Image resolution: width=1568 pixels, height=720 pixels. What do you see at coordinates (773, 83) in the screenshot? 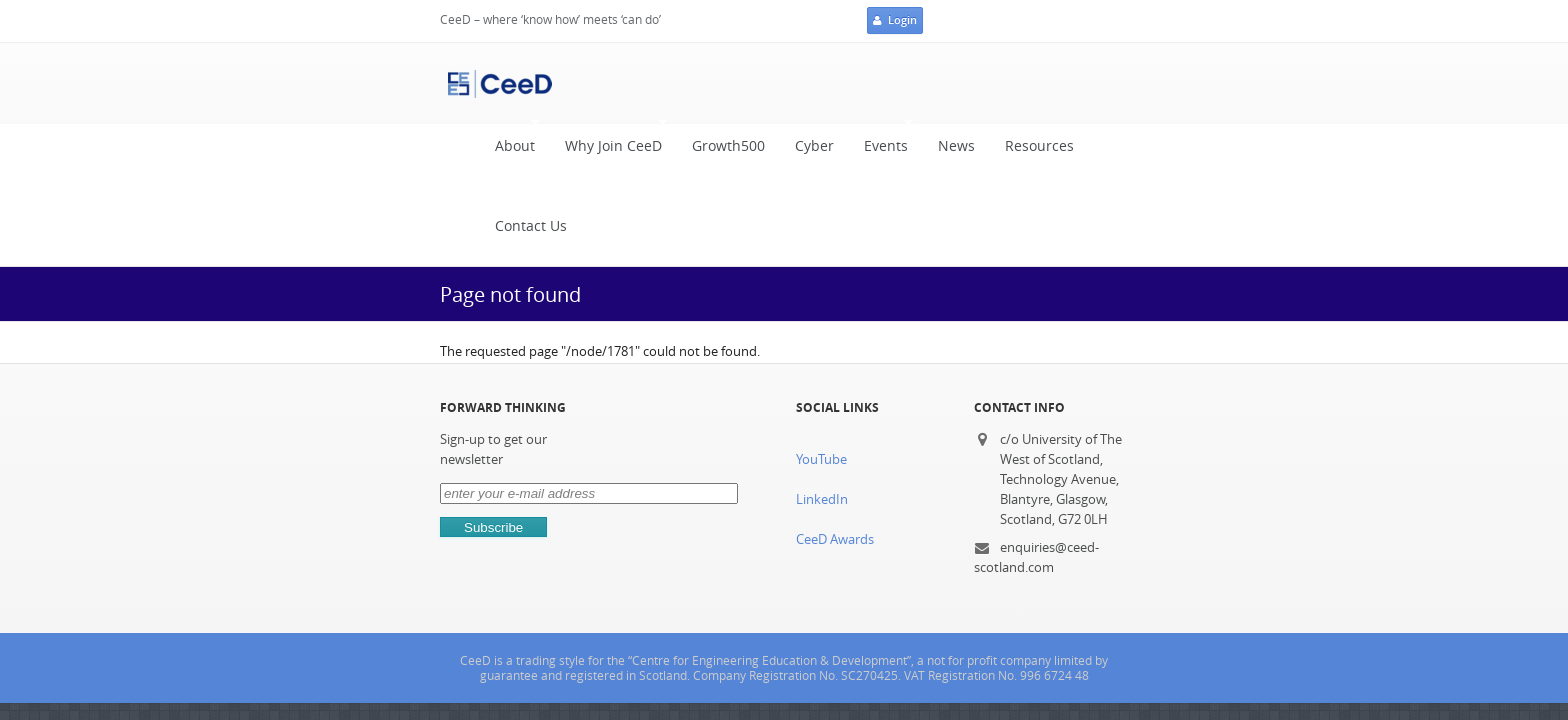
I see `Cyber` at bounding box center [773, 83].